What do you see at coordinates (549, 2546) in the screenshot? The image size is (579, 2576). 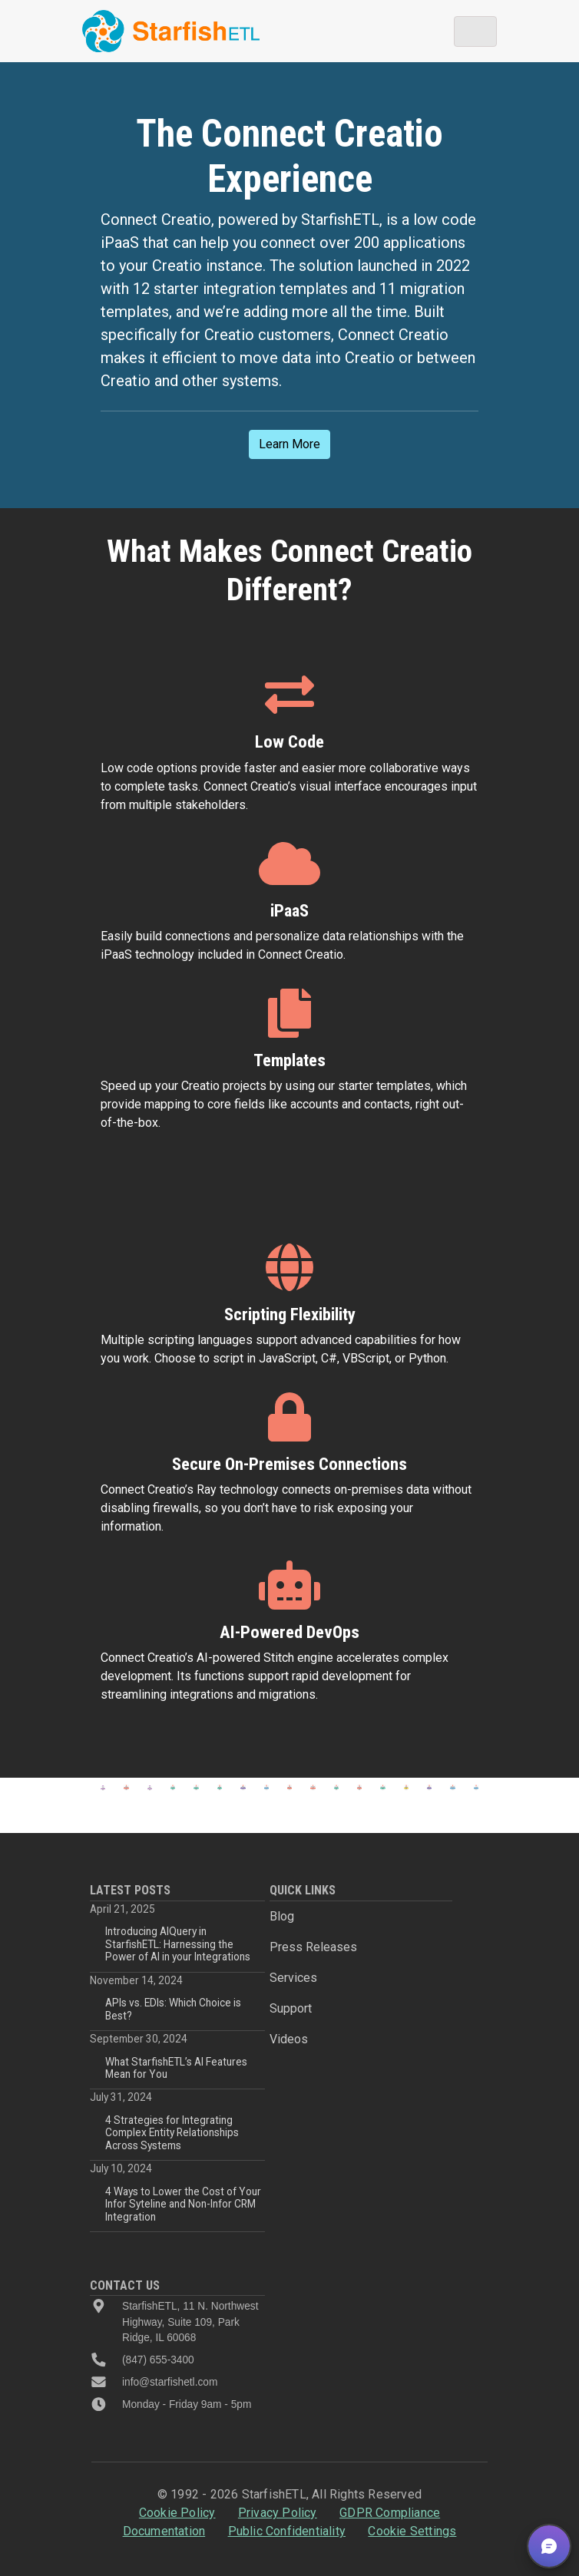 I see `[button]` at bounding box center [549, 2546].